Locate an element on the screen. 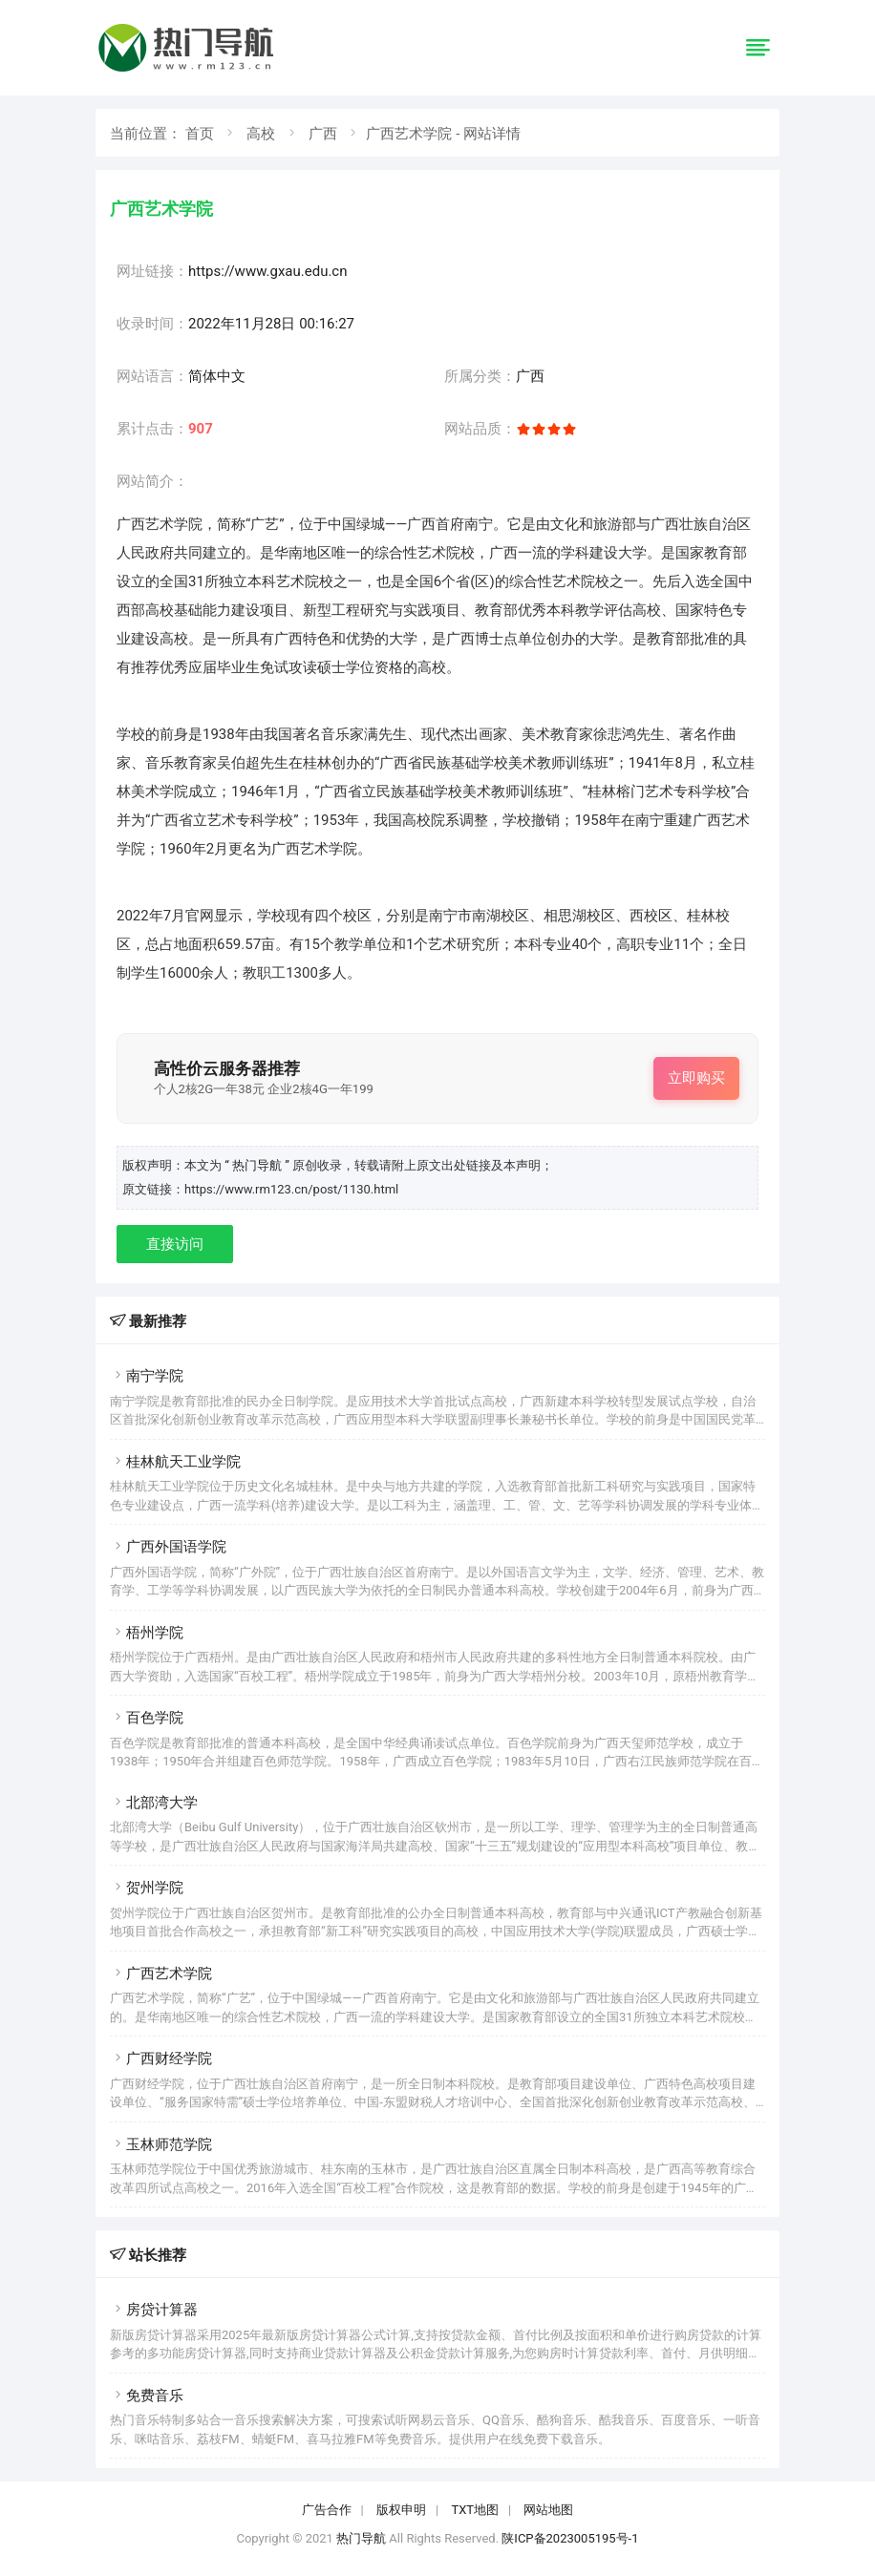 Image resolution: width=875 pixels, height=2576 pixels. 免费音乐 is located at coordinates (146, 2395).